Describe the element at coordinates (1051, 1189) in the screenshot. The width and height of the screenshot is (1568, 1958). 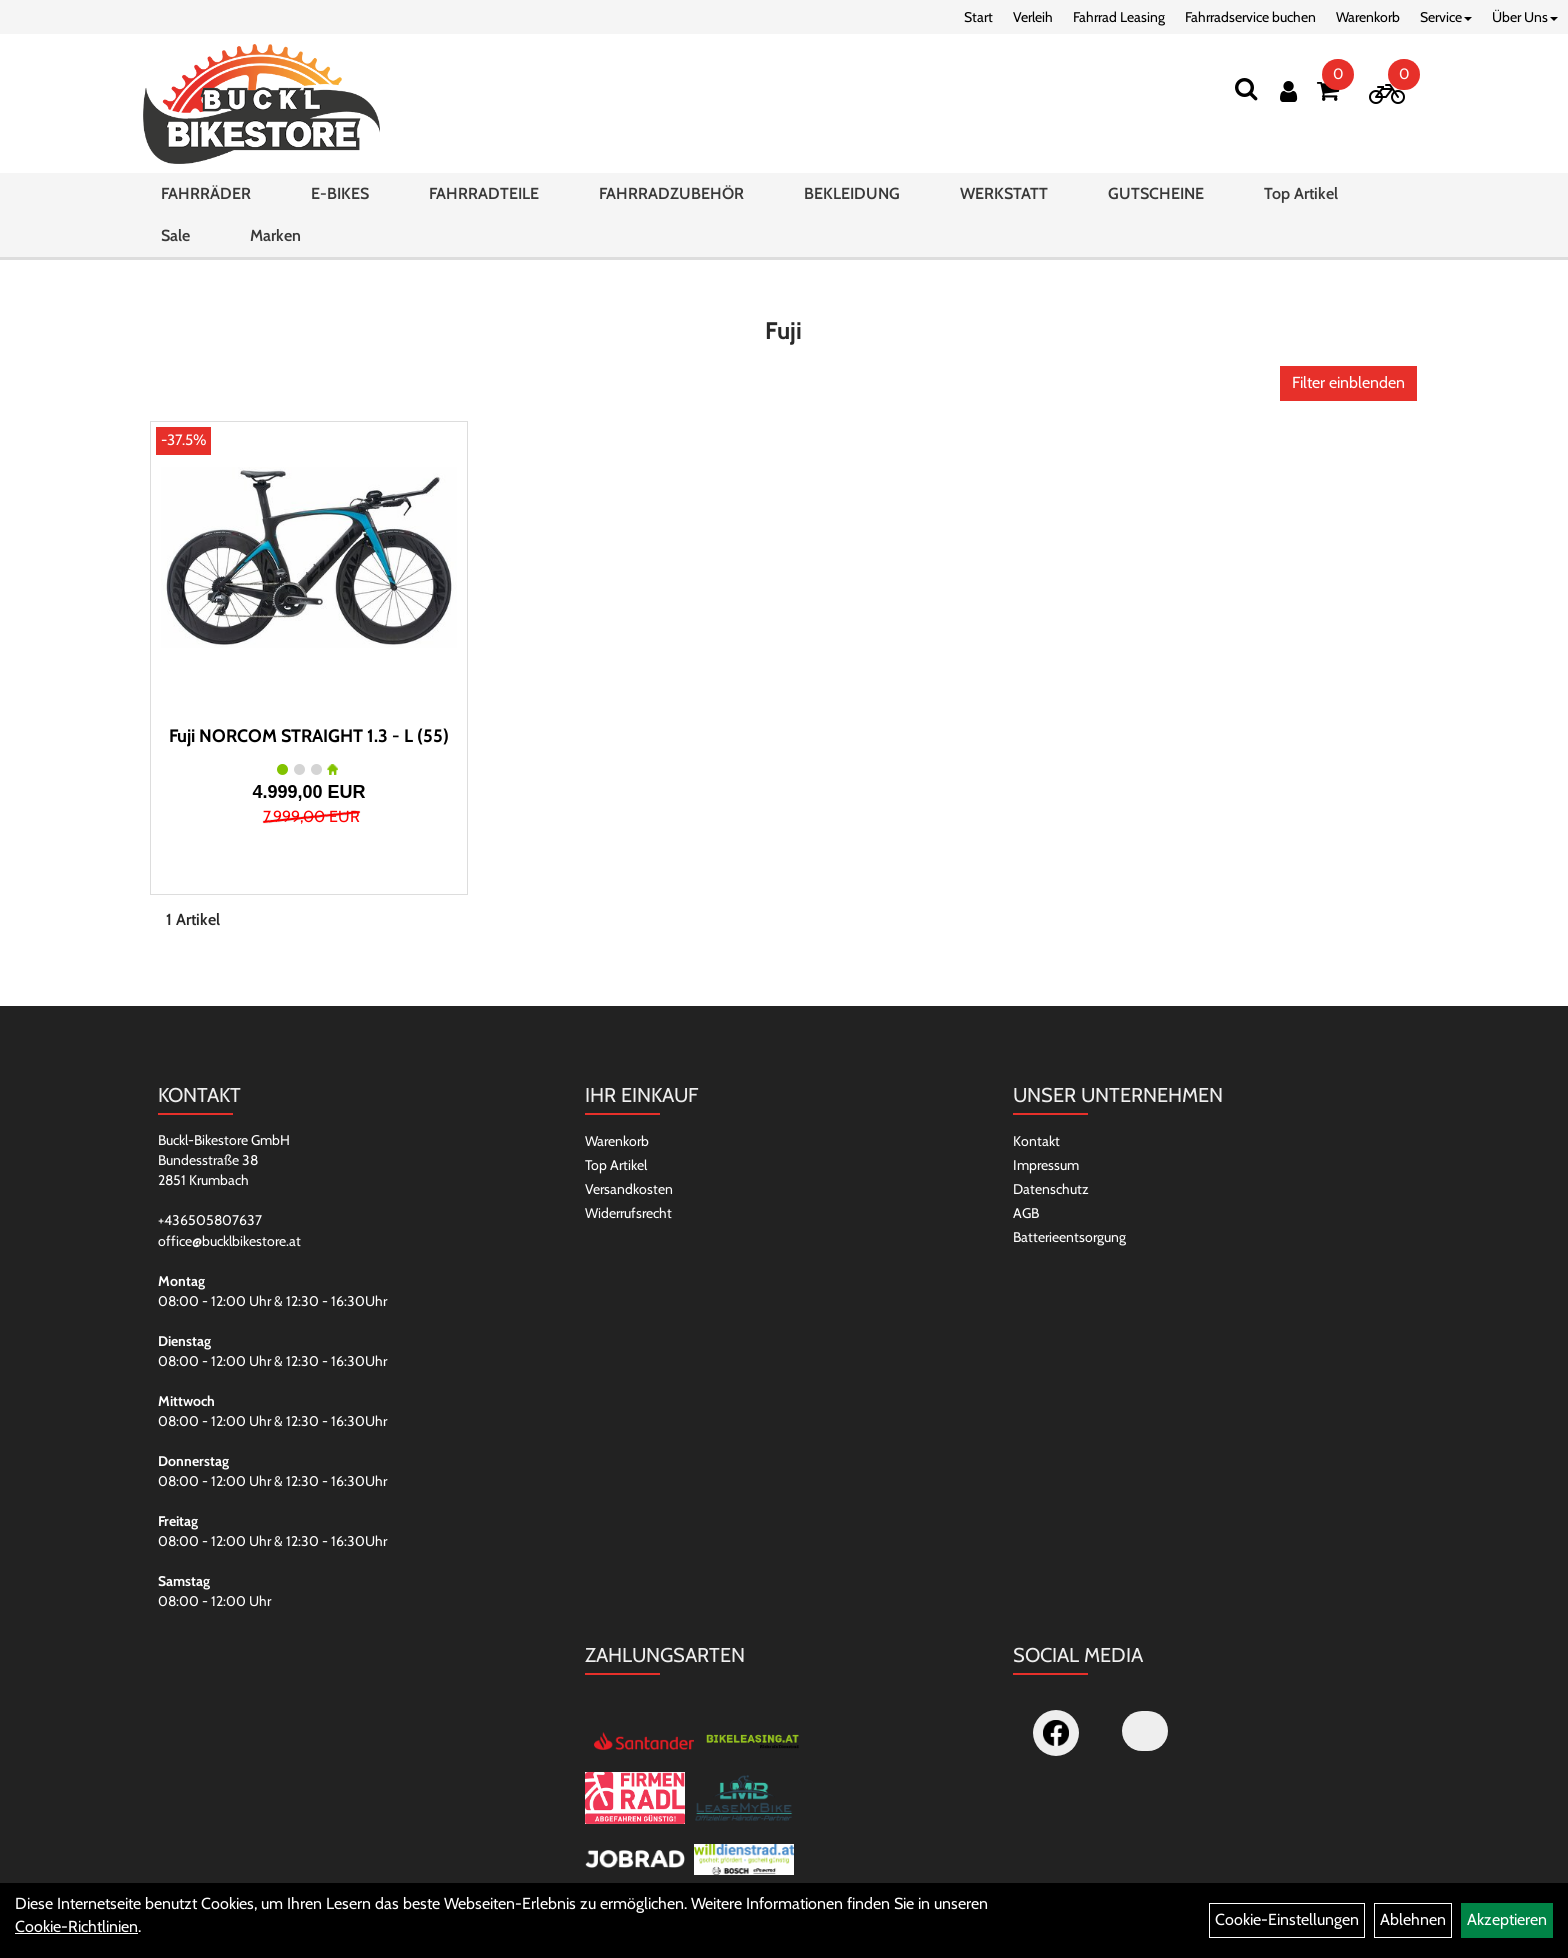
I see `Datenschutz` at that location.